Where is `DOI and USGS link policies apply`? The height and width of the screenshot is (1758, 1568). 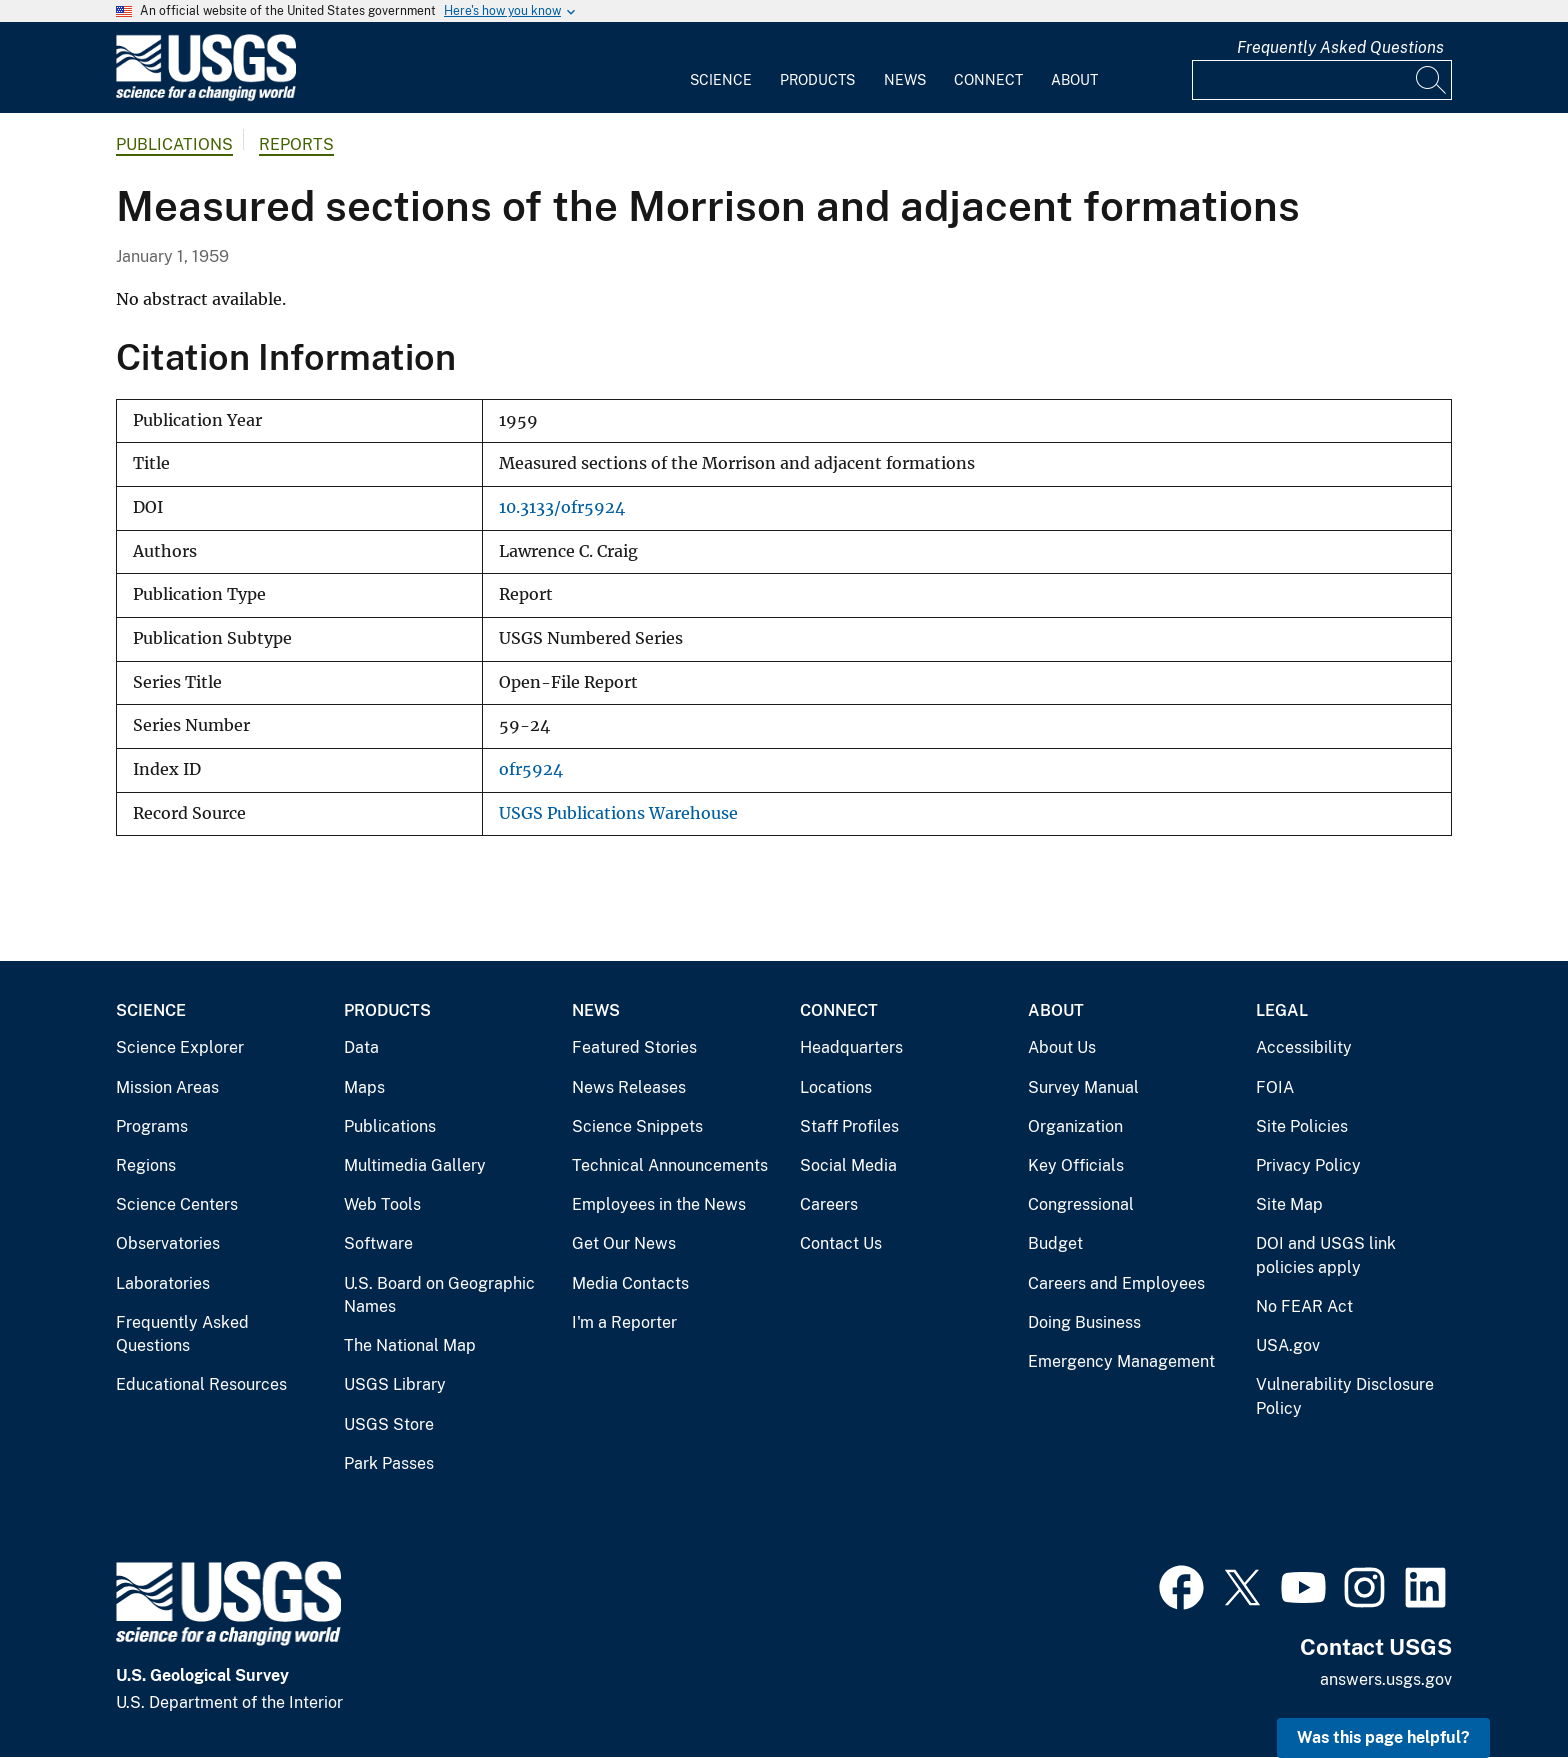
DOI and USGS link policies apply is located at coordinates (1326, 1255).